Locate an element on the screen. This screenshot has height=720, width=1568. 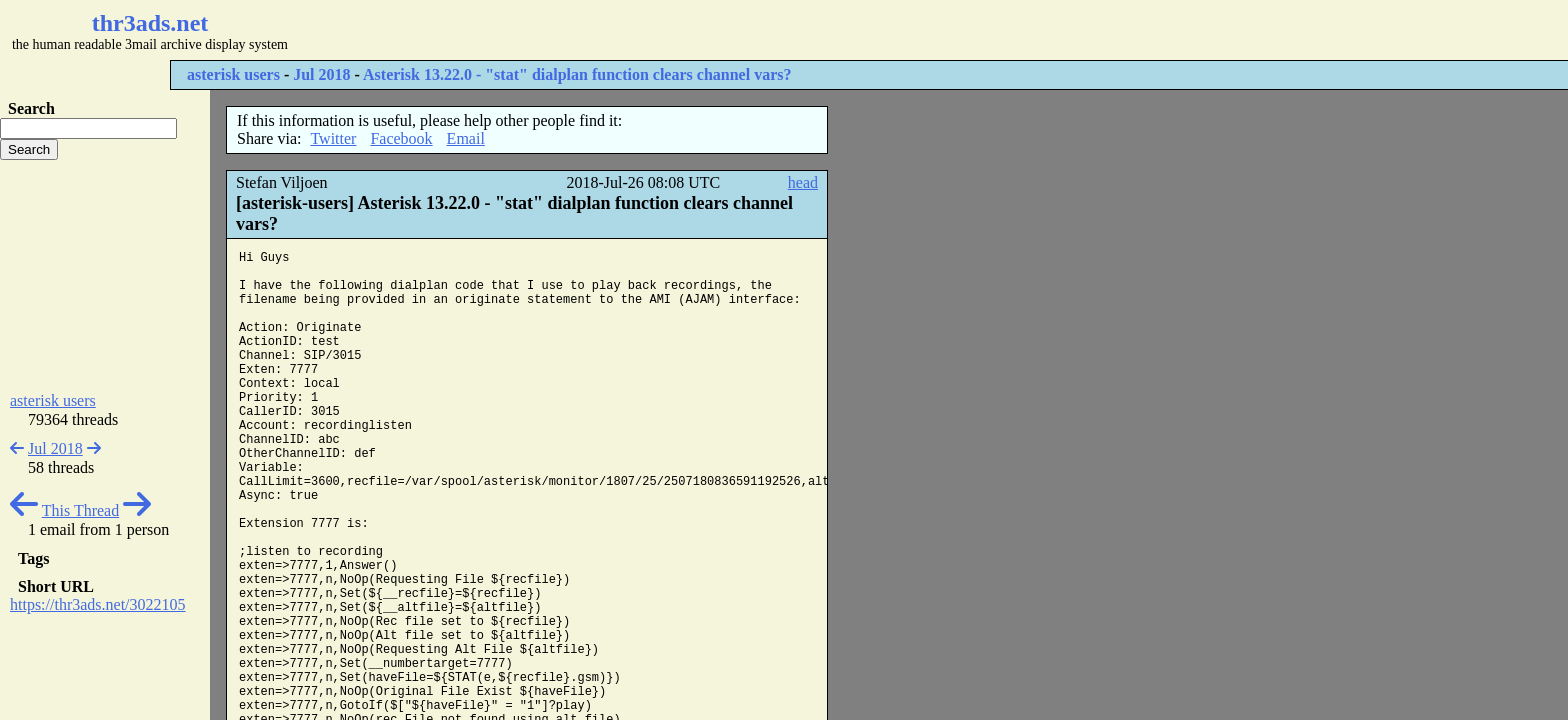
Twitter is located at coordinates (333, 138).